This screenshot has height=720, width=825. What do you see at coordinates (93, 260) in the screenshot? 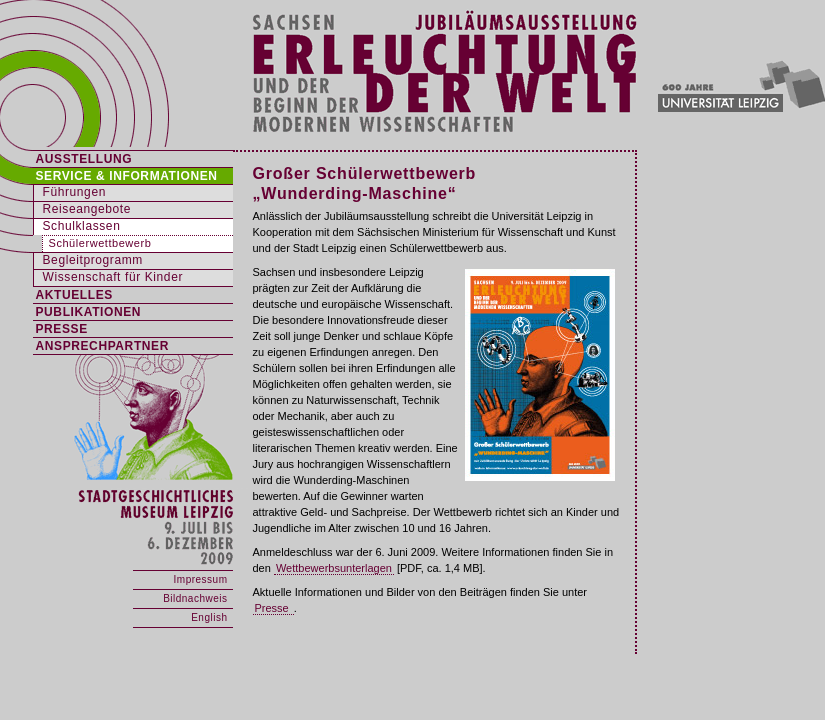
I see `Begleitprogramm` at bounding box center [93, 260].